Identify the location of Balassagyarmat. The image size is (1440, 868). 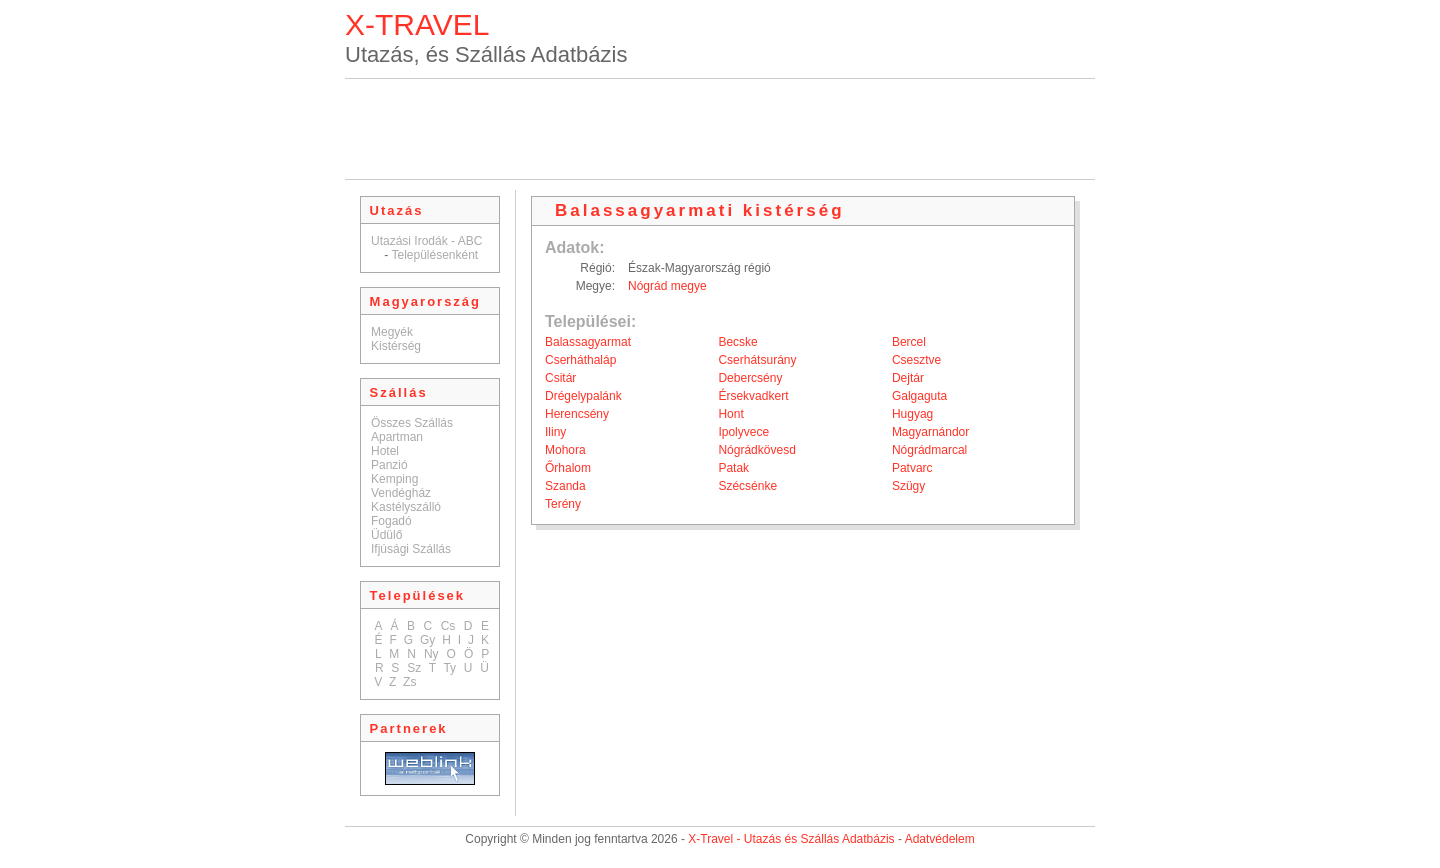
(588, 342).